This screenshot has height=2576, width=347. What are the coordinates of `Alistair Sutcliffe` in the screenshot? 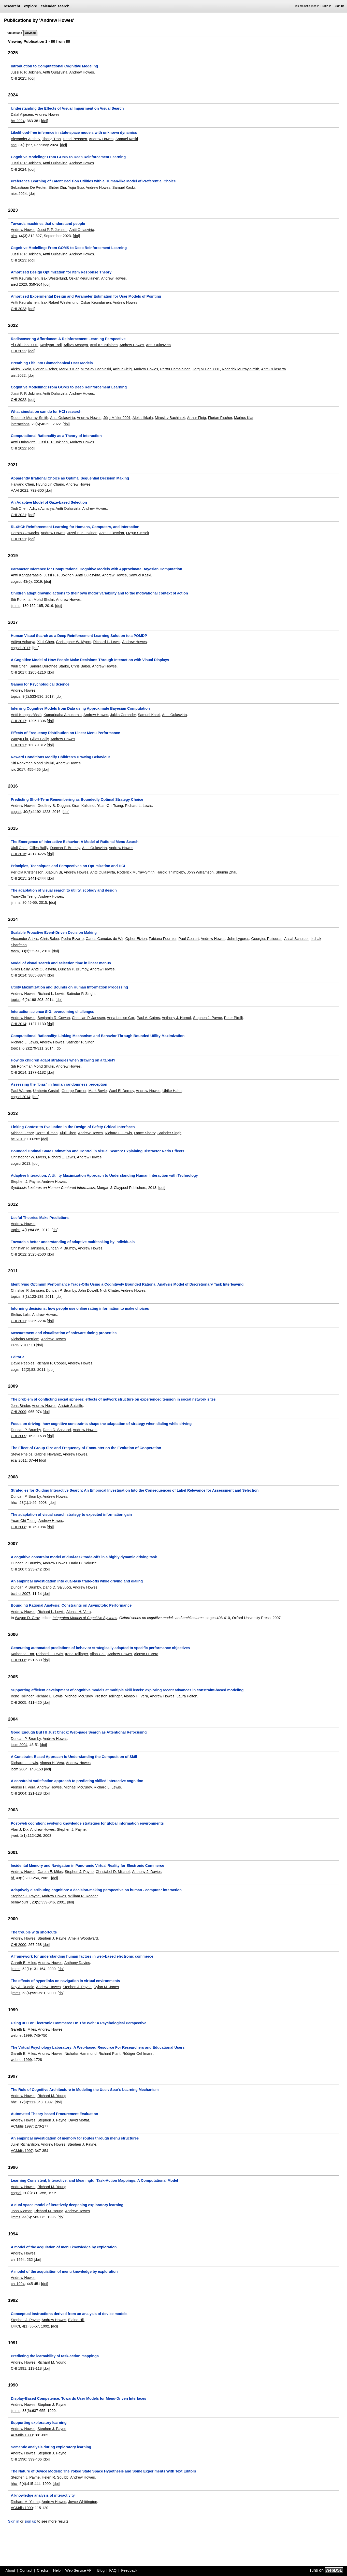 It's located at (70, 1406).